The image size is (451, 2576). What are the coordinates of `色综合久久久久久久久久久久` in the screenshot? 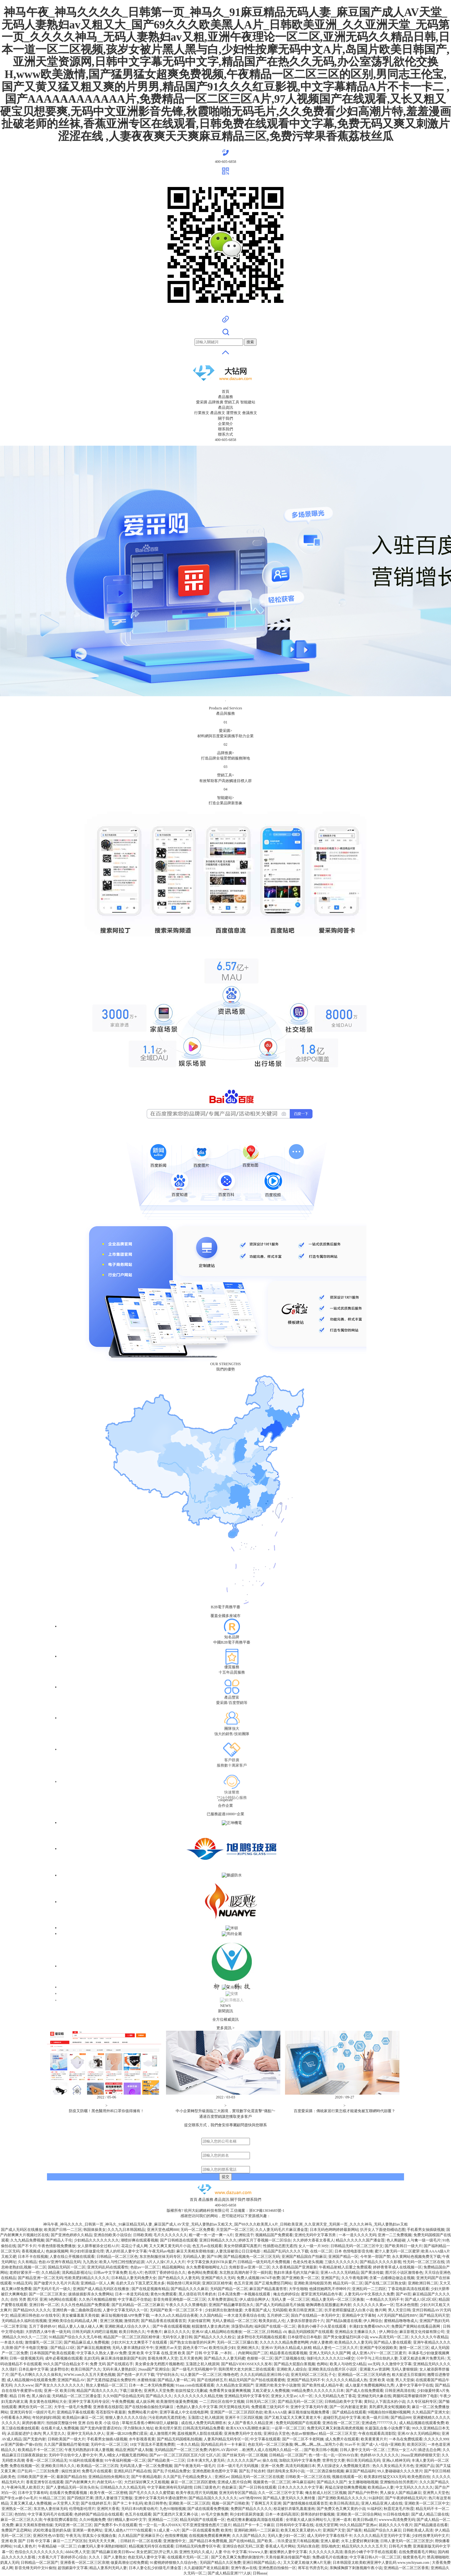 It's located at (39, 2552).